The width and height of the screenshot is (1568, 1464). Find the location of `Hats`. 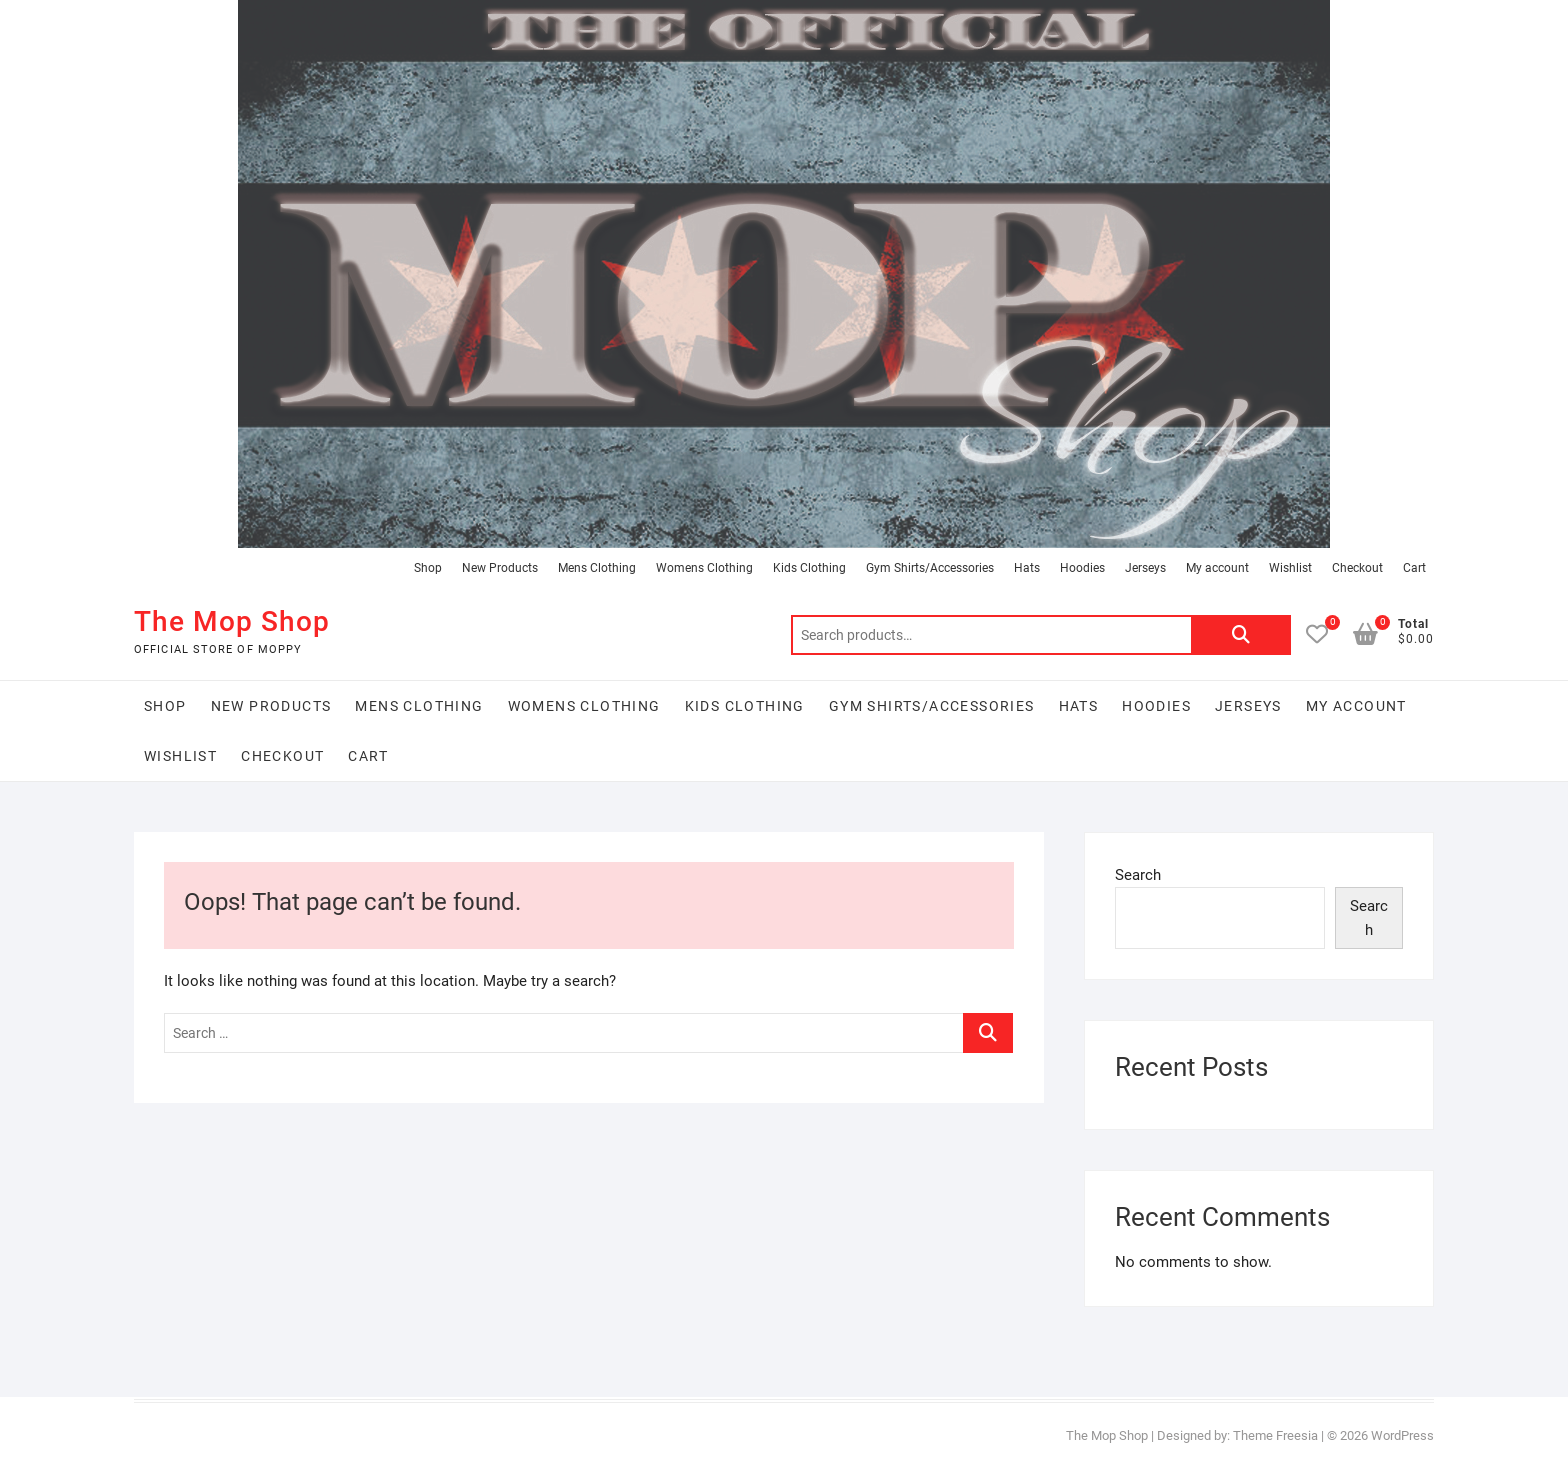

Hats is located at coordinates (1027, 568).